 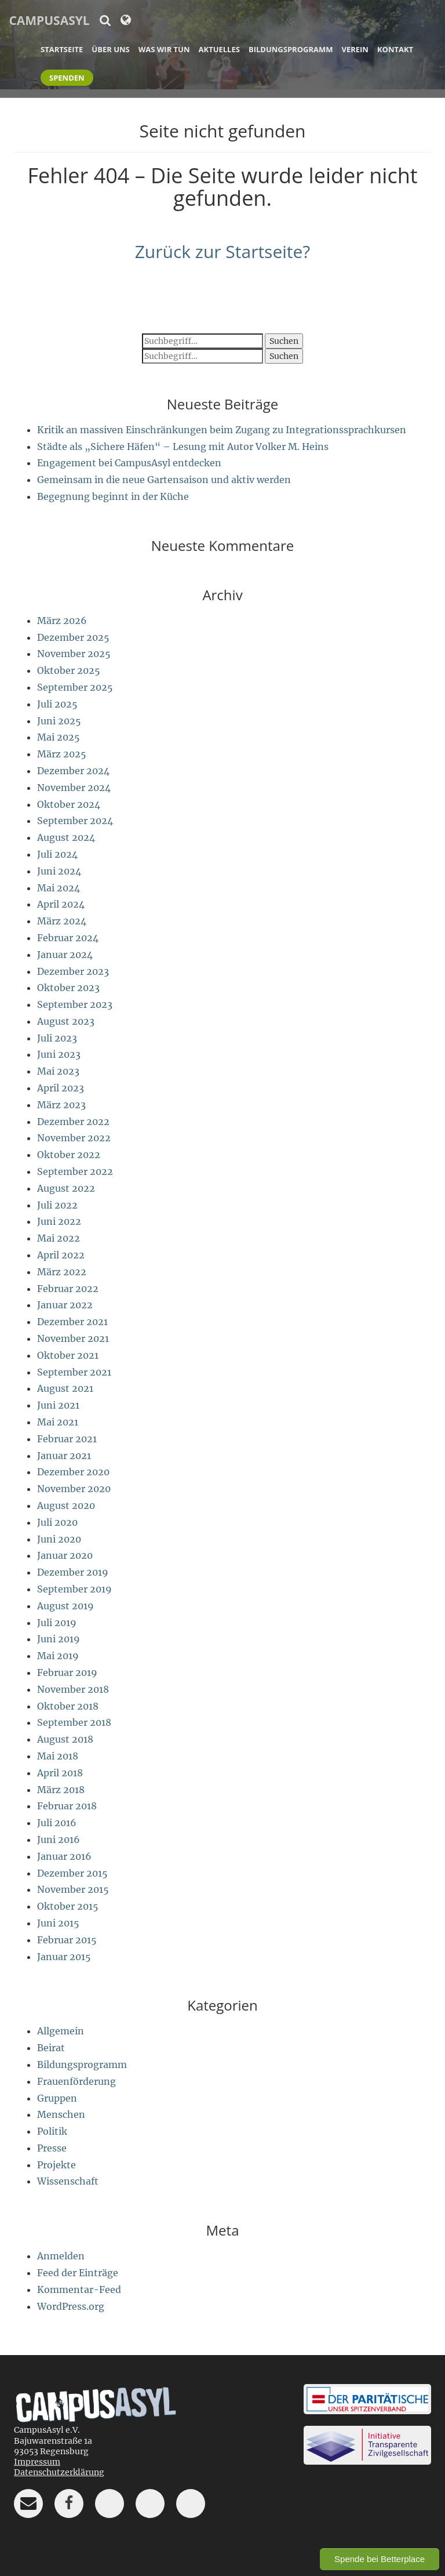 What do you see at coordinates (57, 2098) in the screenshot?
I see `Gruppen` at bounding box center [57, 2098].